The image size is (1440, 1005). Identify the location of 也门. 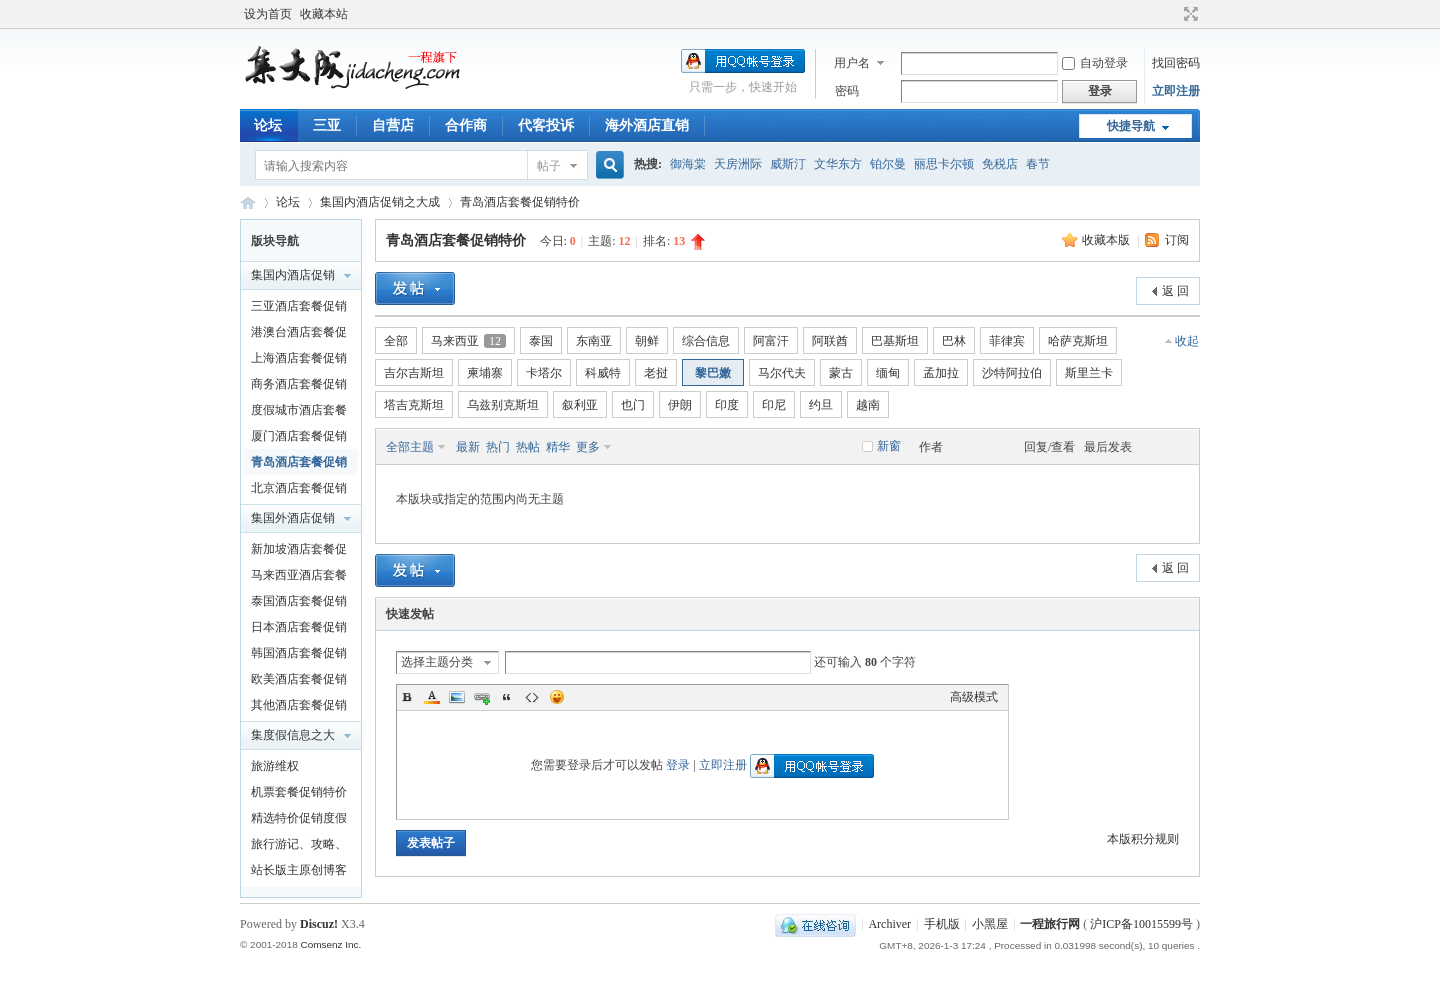
(633, 405).